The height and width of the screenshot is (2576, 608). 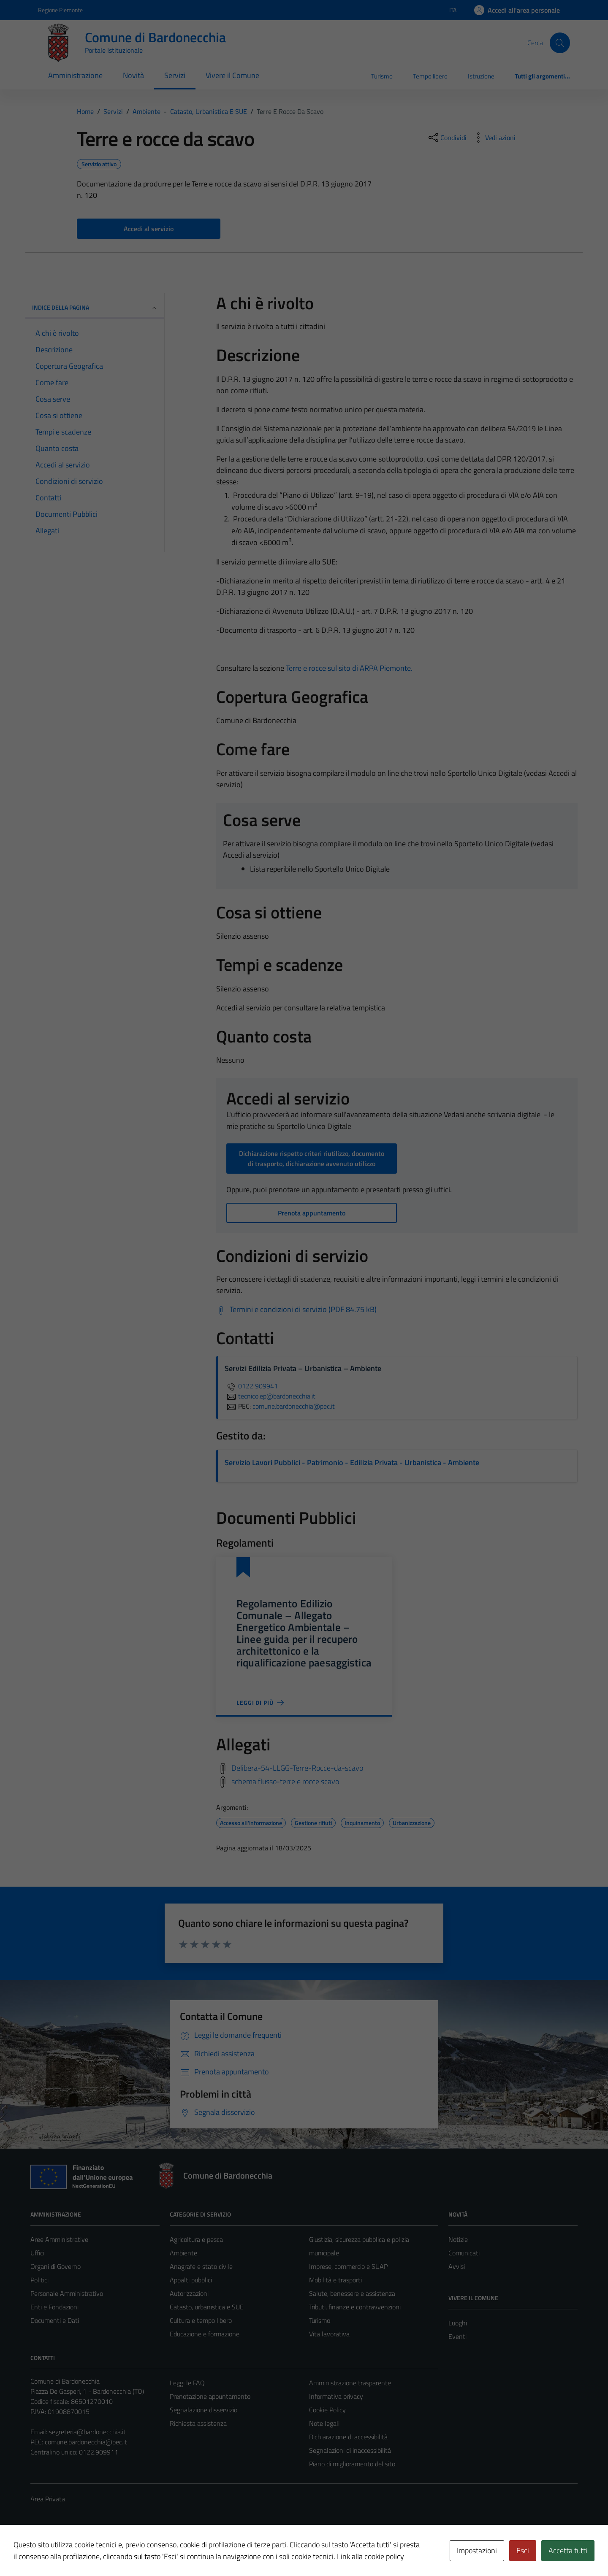 I want to click on Segnalazione disservizio, so click(x=203, y=2410).